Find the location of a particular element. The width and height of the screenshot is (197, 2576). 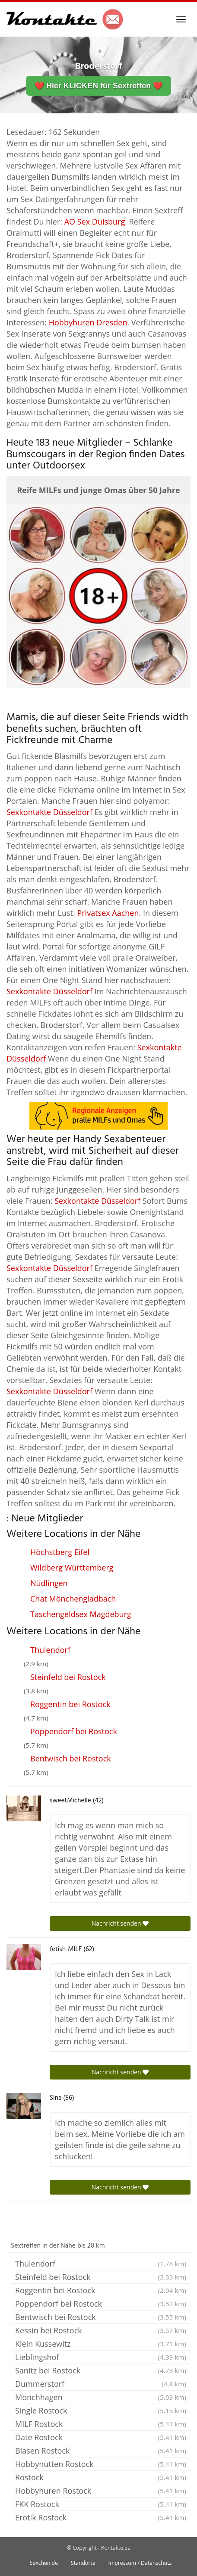

Lieblingshof is located at coordinates (100, 2357).